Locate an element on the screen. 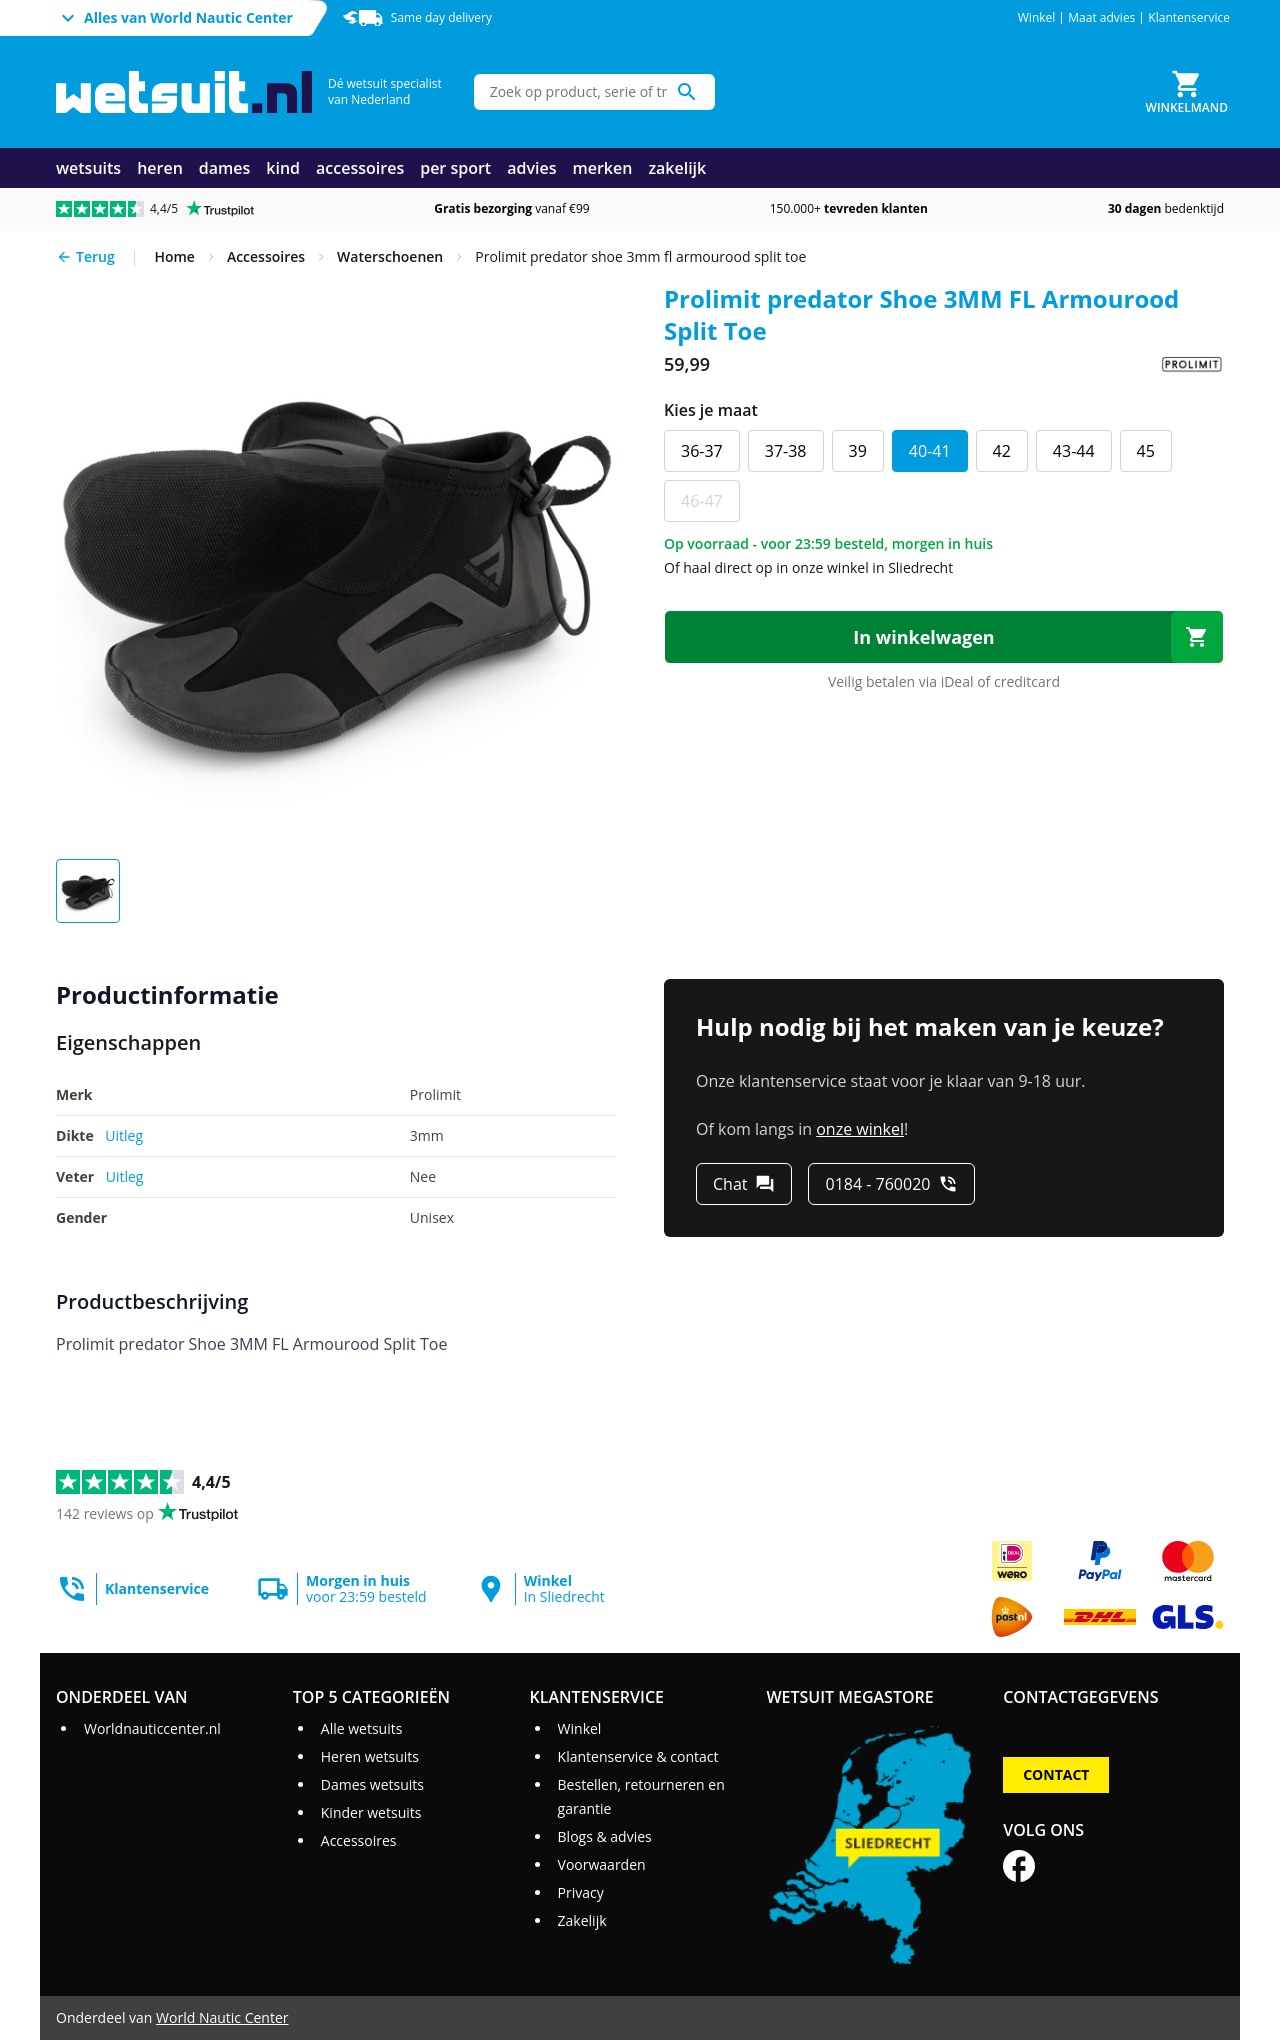  accessoires is located at coordinates (360, 168).